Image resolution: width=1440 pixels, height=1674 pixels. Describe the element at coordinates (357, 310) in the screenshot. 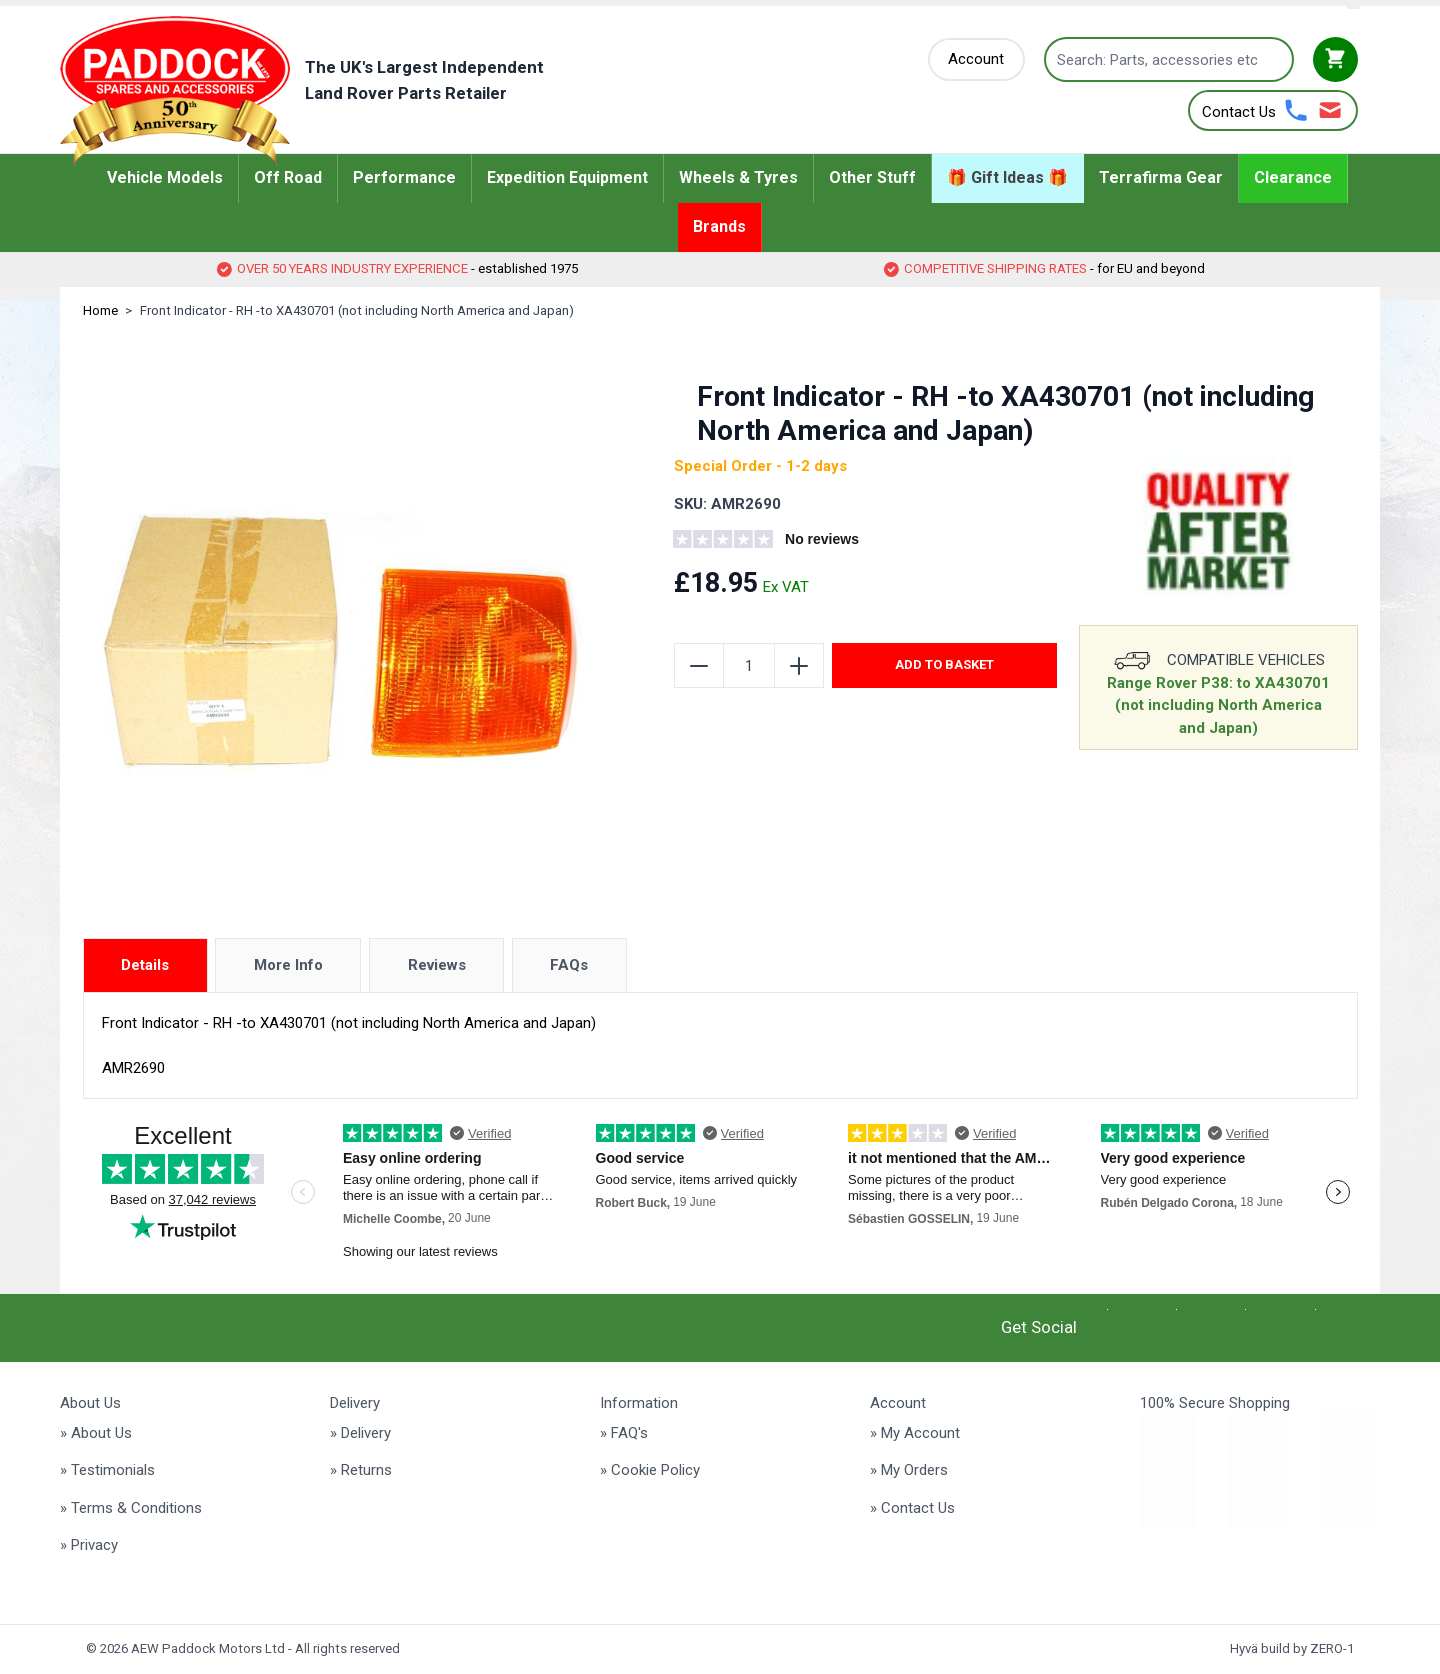

I see `Front Indicator - RH -to XA430701 (not including North America and Japan)` at that location.